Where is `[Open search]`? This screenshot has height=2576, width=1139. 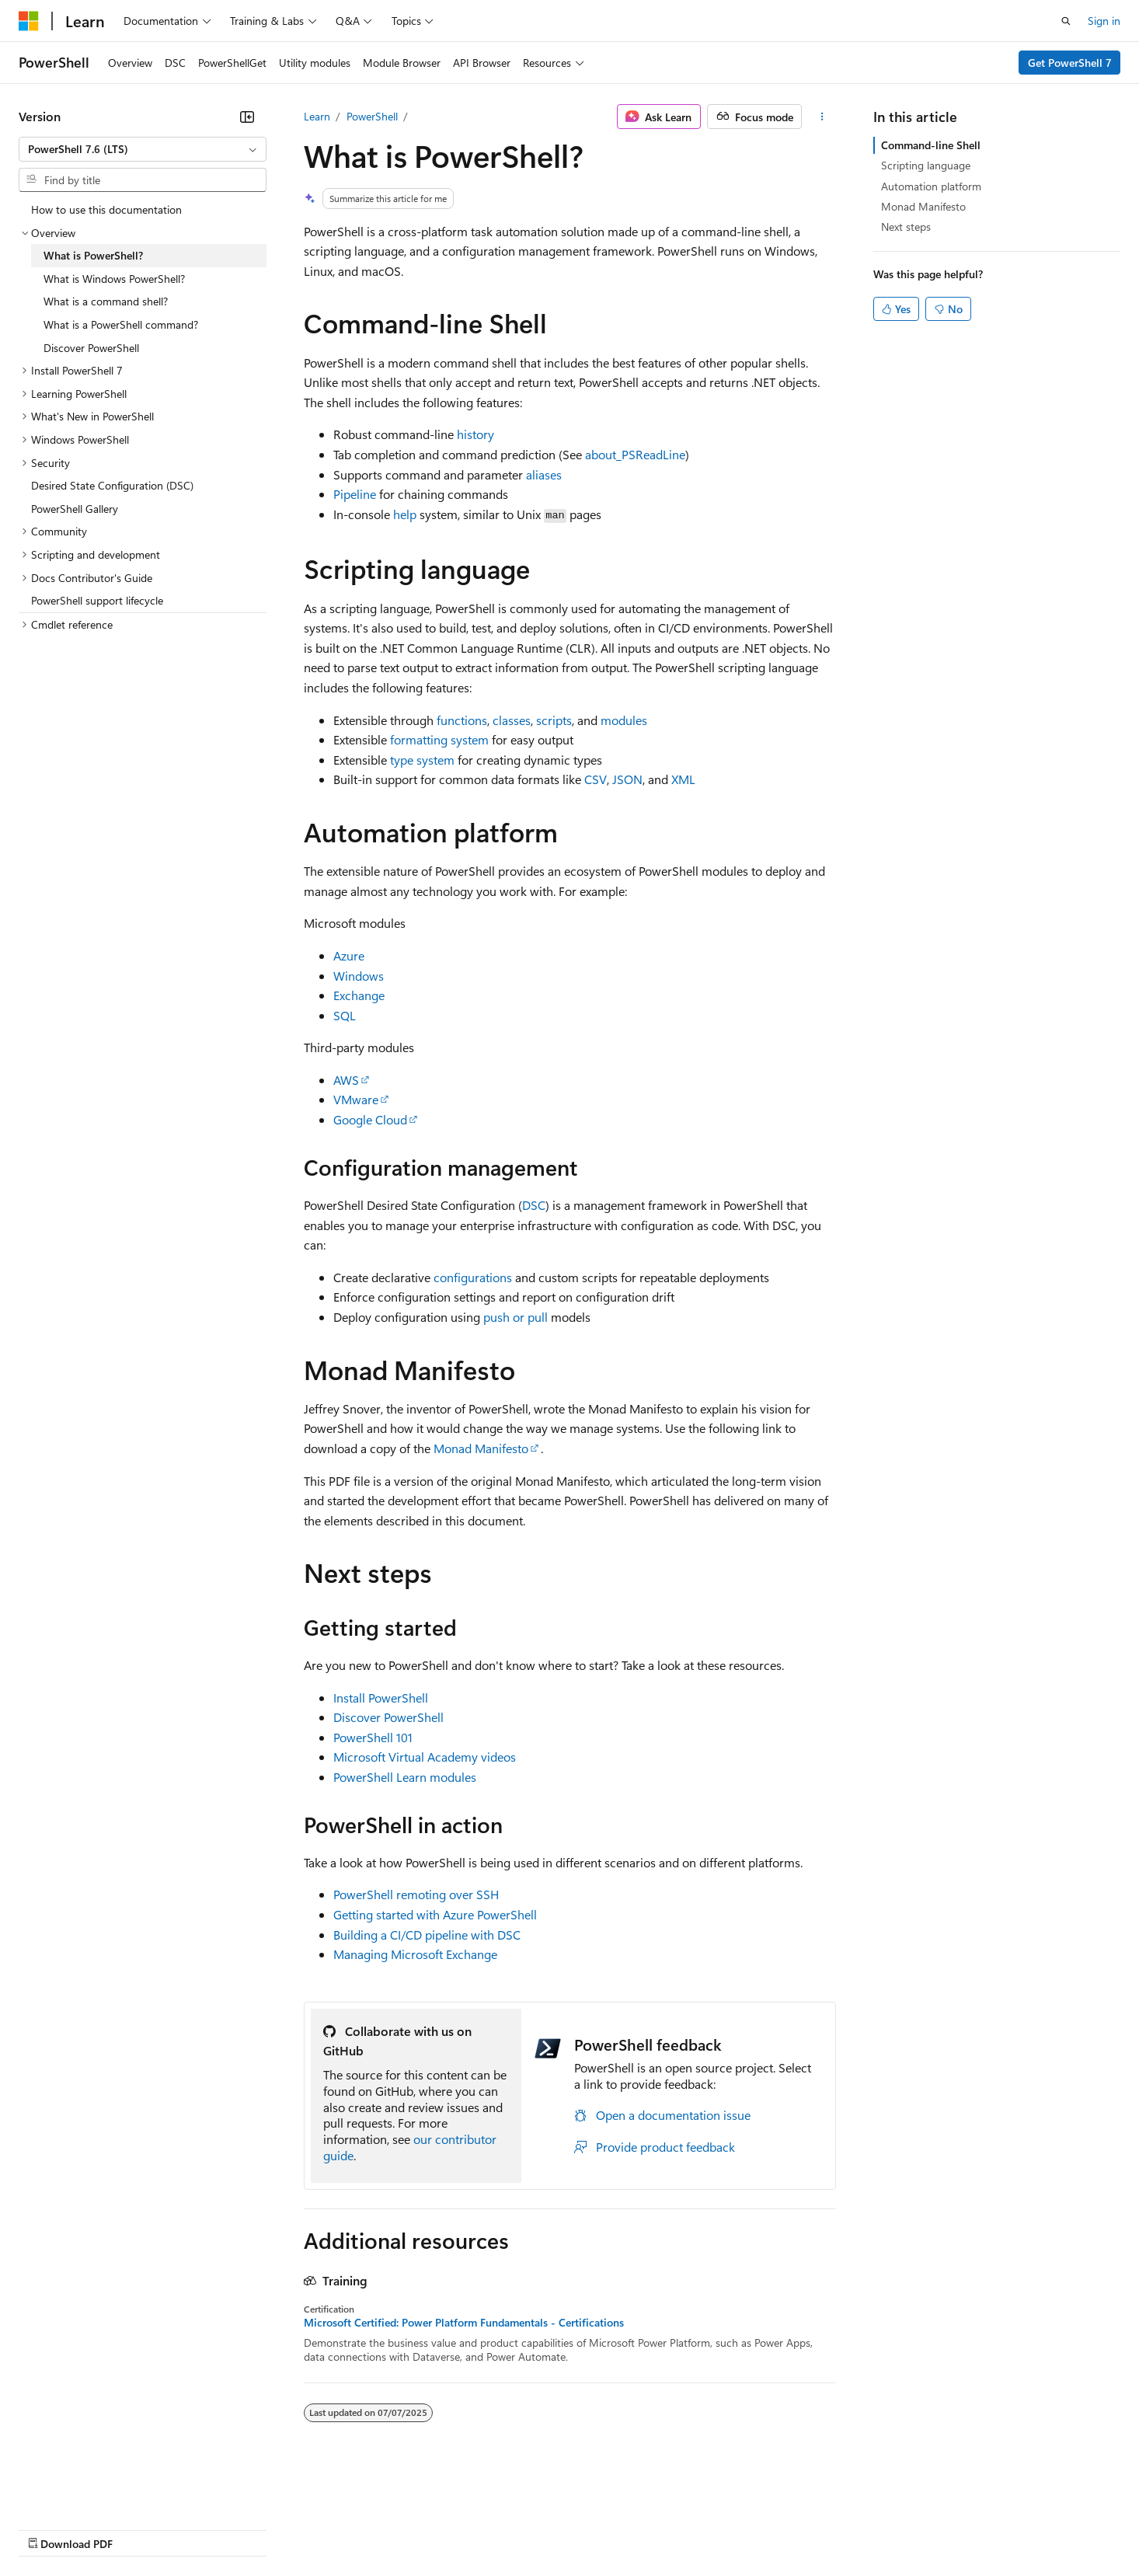
[Open search] is located at coordinates (1066, 21).